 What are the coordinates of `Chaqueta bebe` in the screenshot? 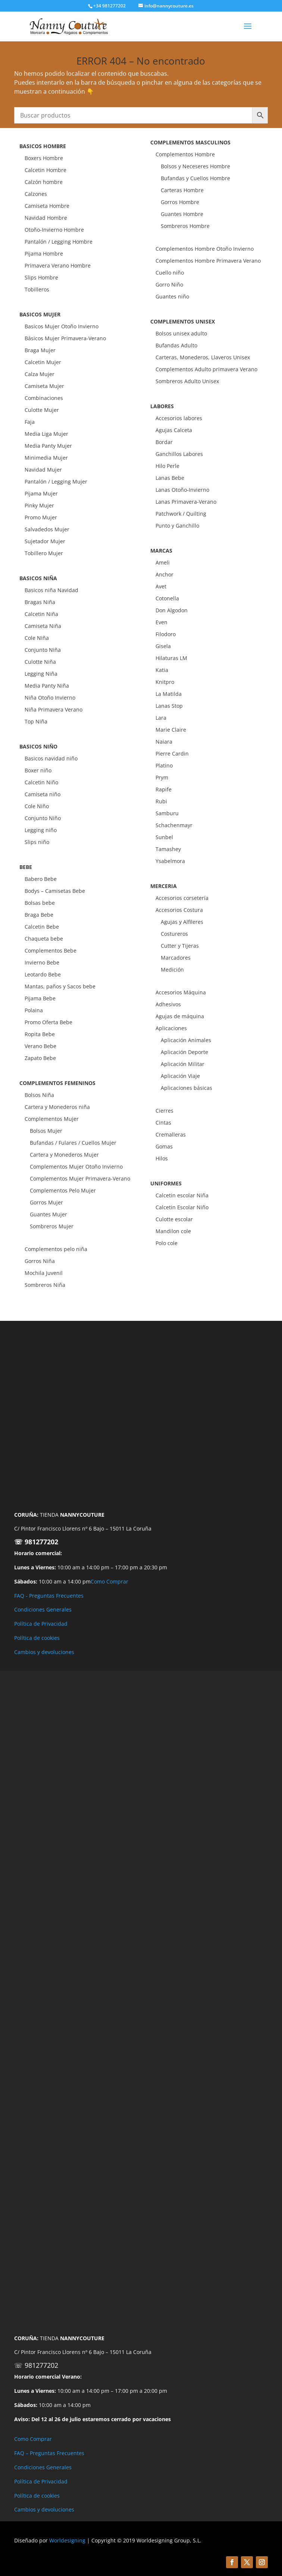 It's located at (44, 938).